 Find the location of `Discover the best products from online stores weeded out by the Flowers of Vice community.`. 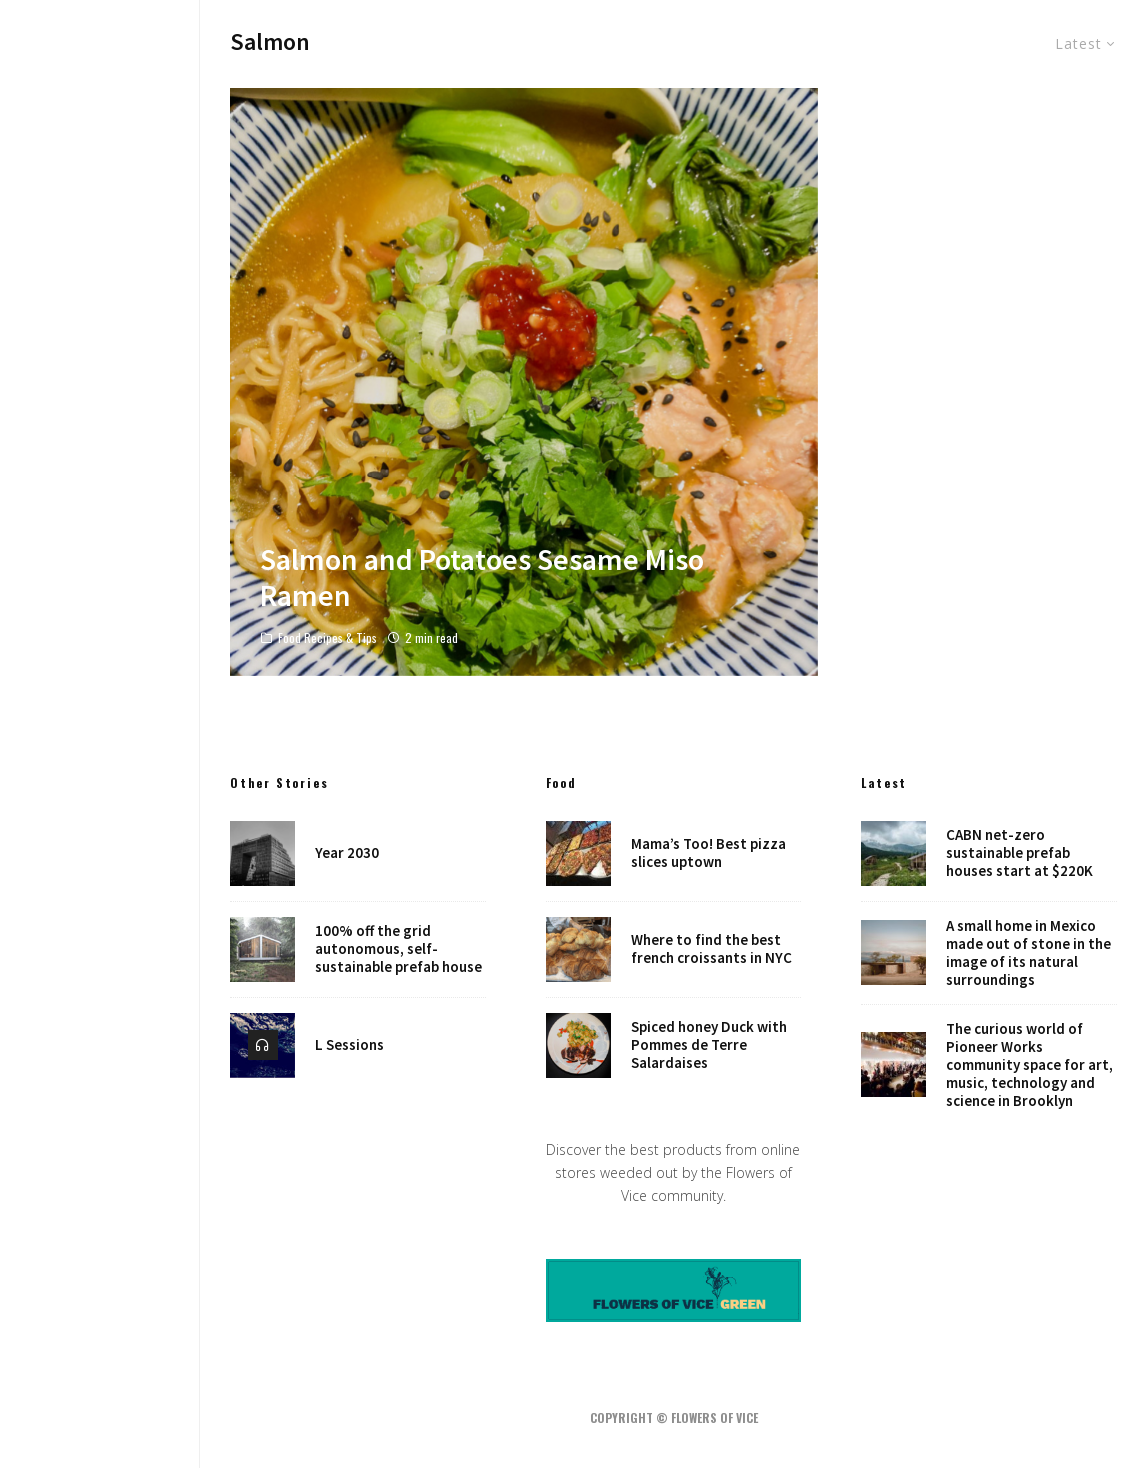

Discover the best products from online stores weeded out by the Flowers of Vice community. is located at coordinates (673, 1172).